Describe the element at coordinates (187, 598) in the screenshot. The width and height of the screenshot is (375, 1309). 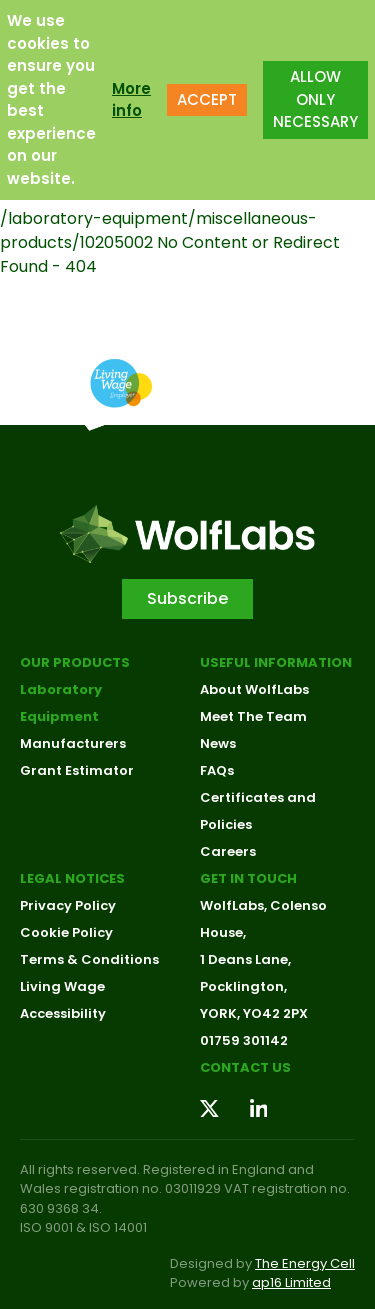
I see `Subscribe` at that location.